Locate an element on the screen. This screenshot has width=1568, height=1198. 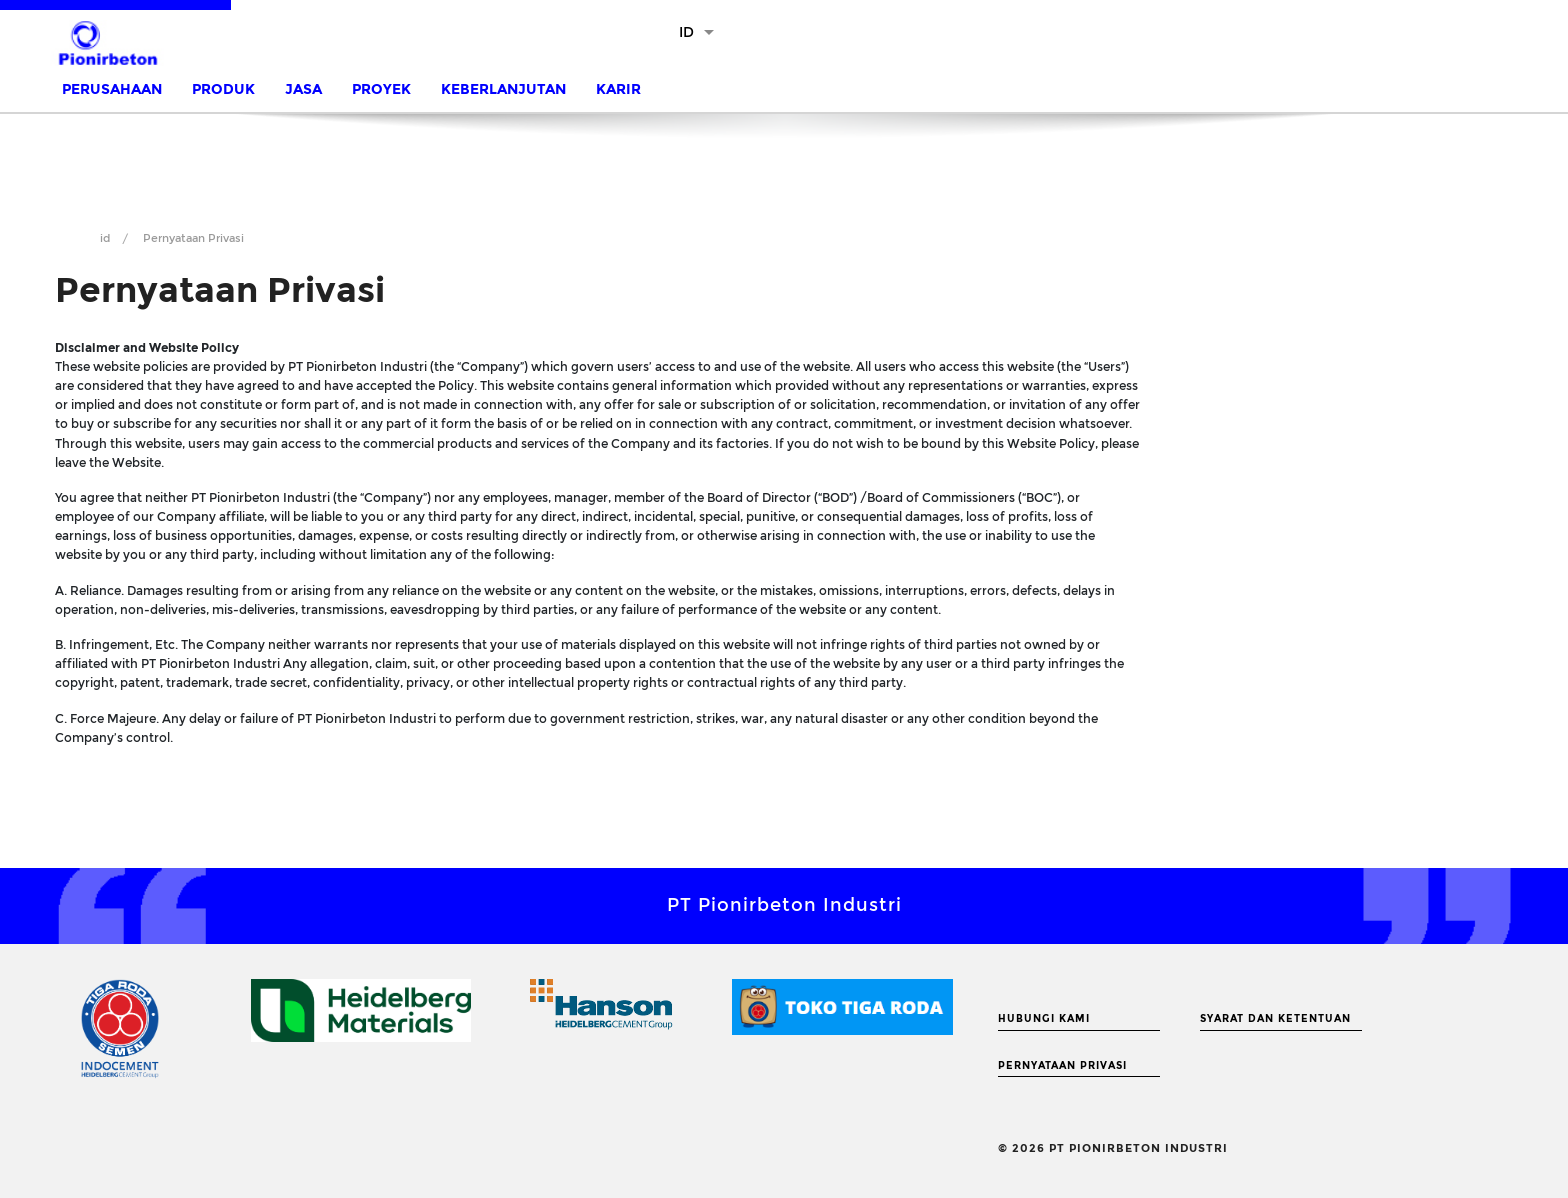
Produk is located at coordinates (223, 89).